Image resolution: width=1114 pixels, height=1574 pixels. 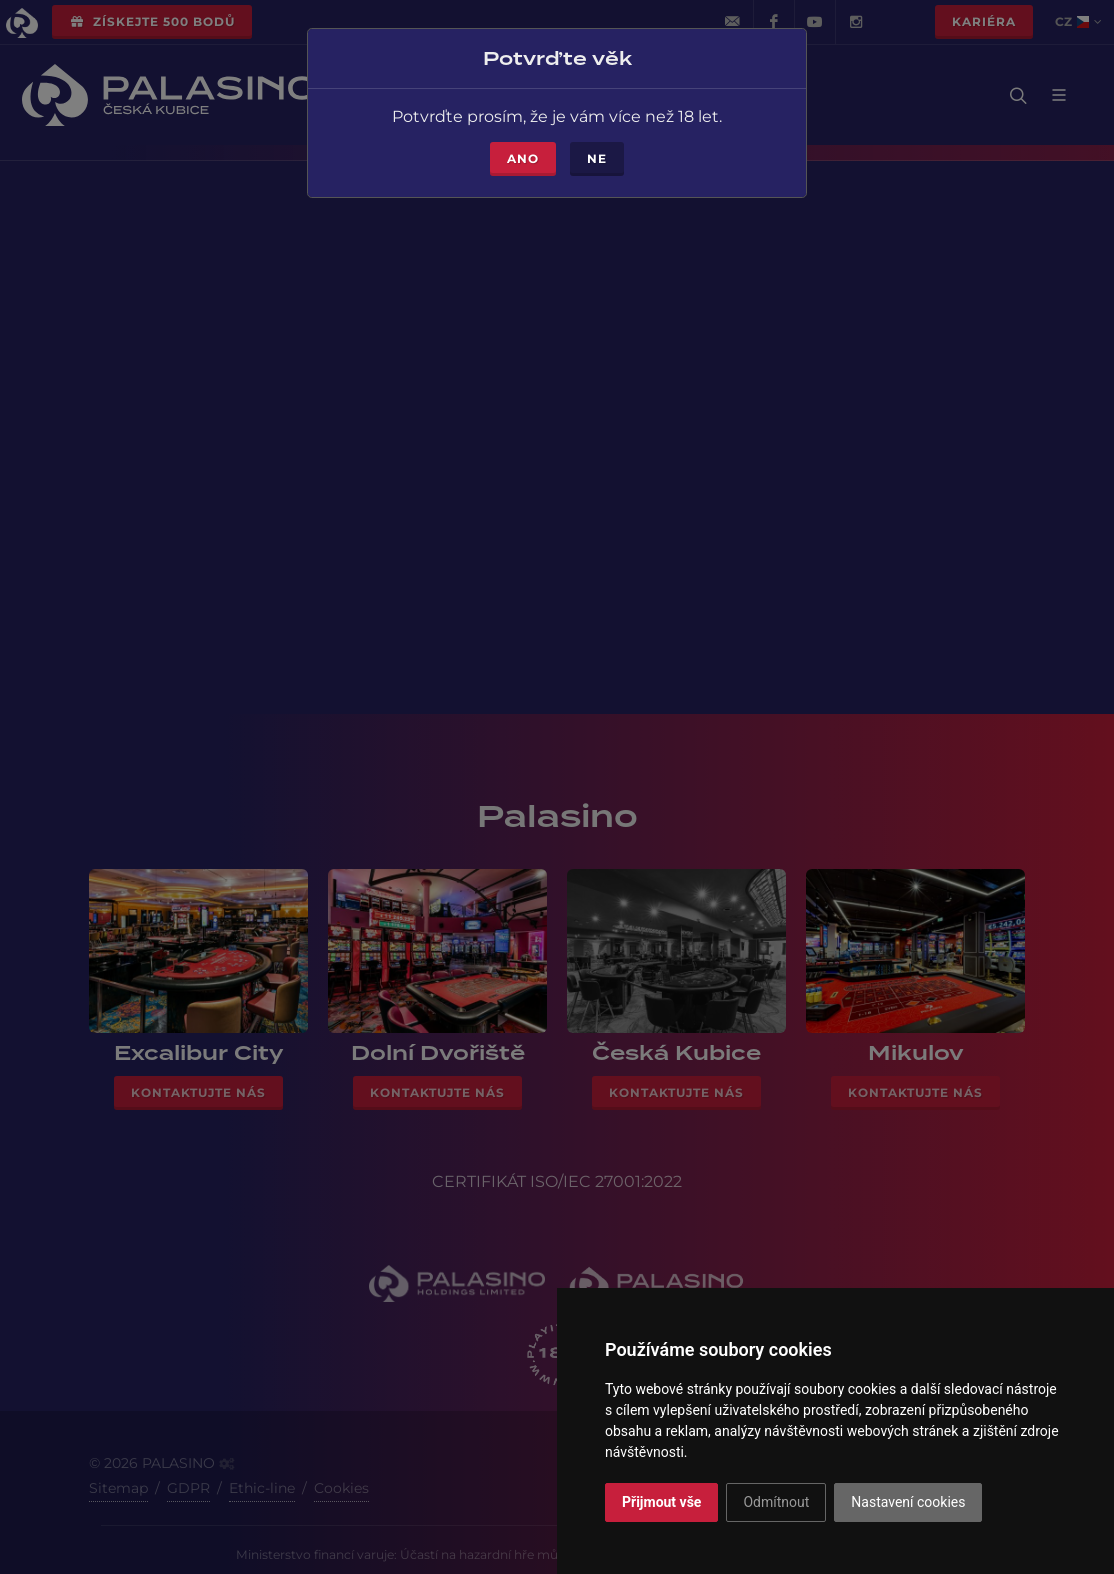 I want to click on Ano [Close], so click(x=523, y=150).